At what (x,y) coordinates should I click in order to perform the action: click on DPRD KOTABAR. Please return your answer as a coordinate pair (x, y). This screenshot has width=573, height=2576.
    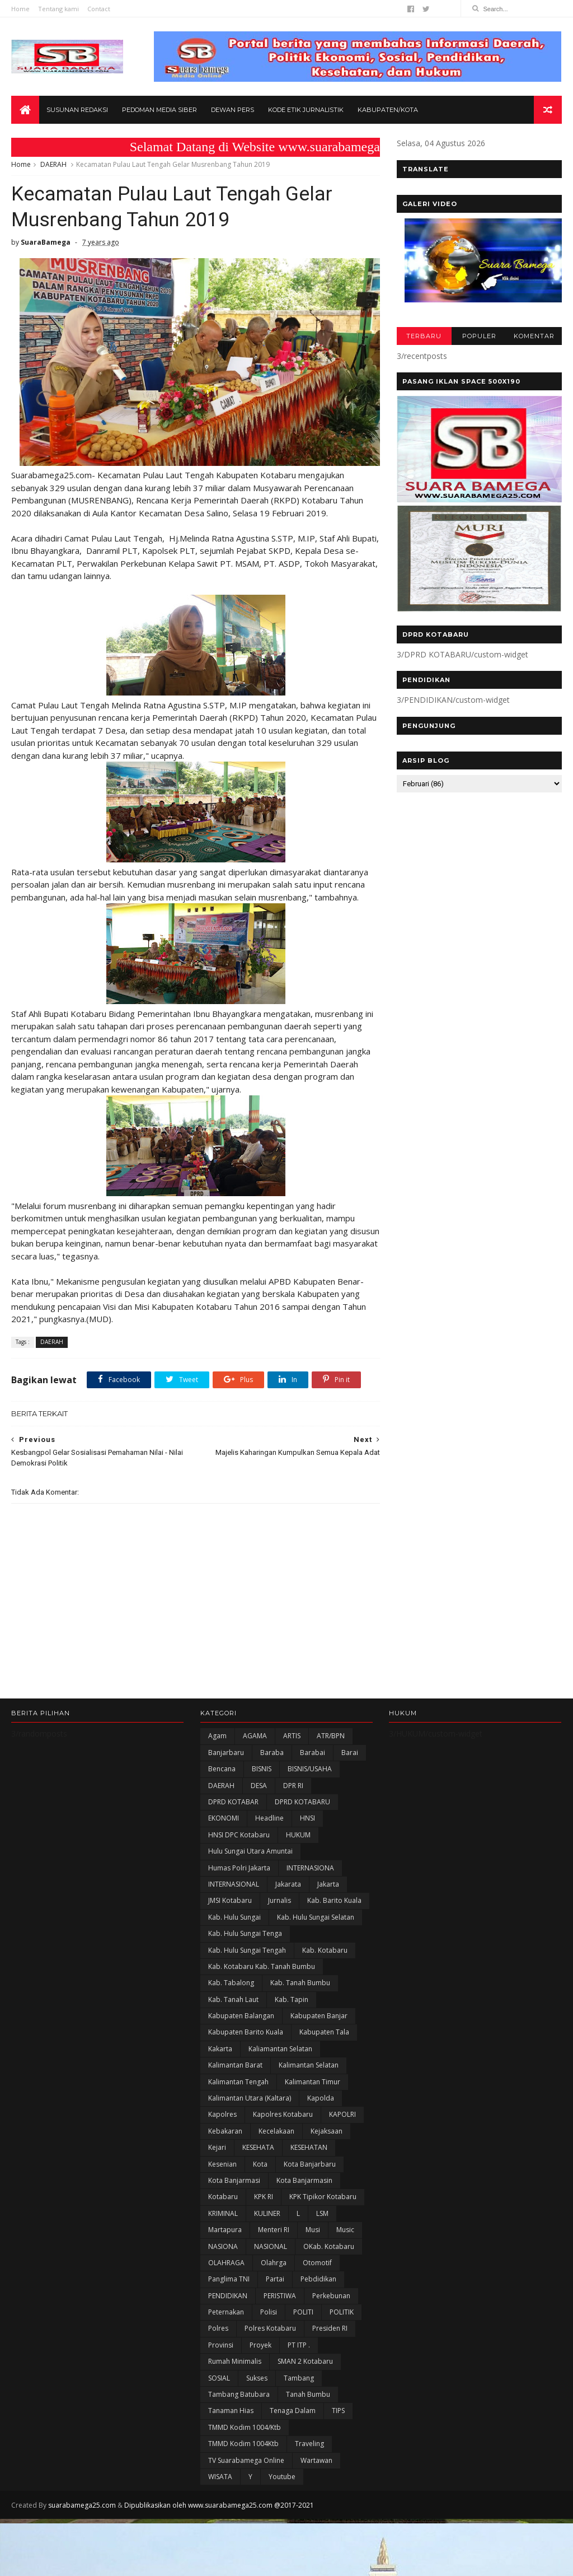
    Looking at the image, I should click on (233, 1802).